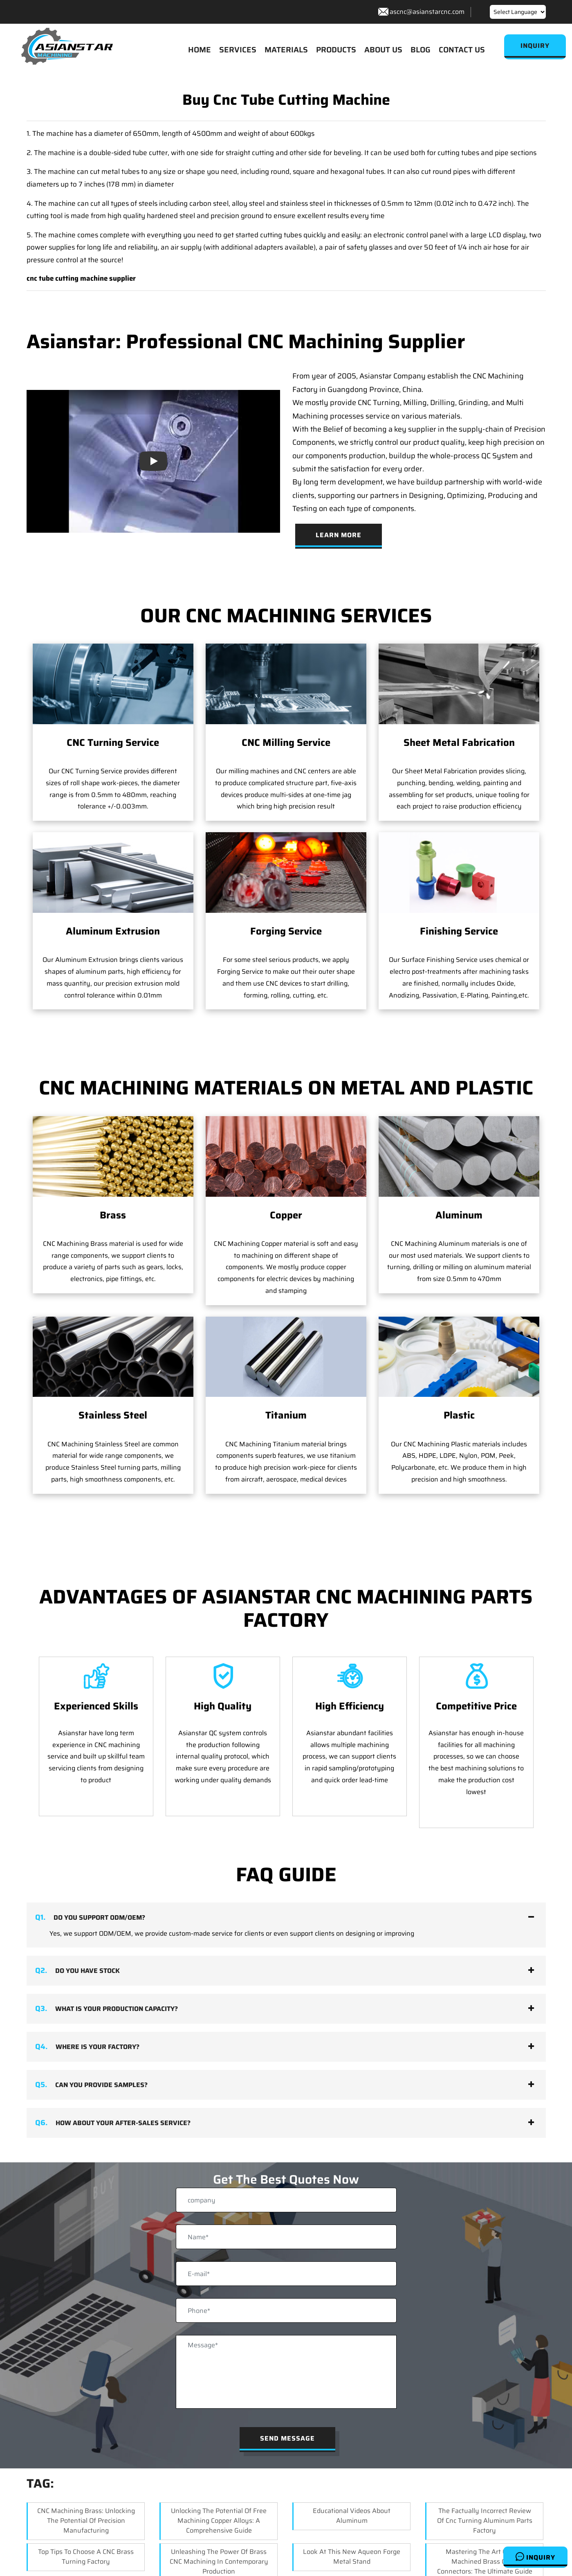 The width and height of the screenshot is (572, 2576). What do you see at coordinates (86, 2557) in the screenshot?
I see `Top Tips to Choose a CNC Brass Turning Factory` at bounding box center [86, 2557].